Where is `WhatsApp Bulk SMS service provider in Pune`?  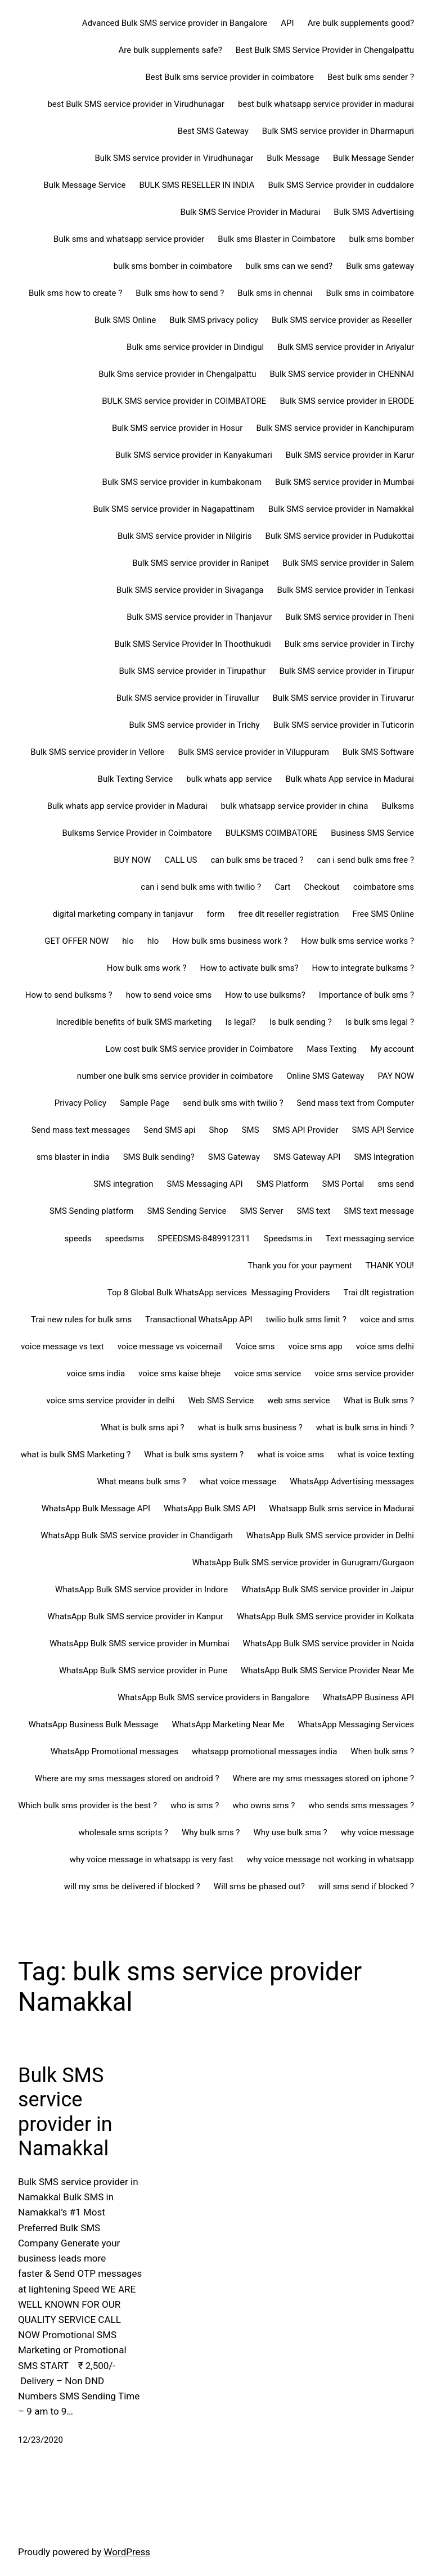
WhatsApp Bulk SMS service provider in Pune is located at coordinates (143, 1670).